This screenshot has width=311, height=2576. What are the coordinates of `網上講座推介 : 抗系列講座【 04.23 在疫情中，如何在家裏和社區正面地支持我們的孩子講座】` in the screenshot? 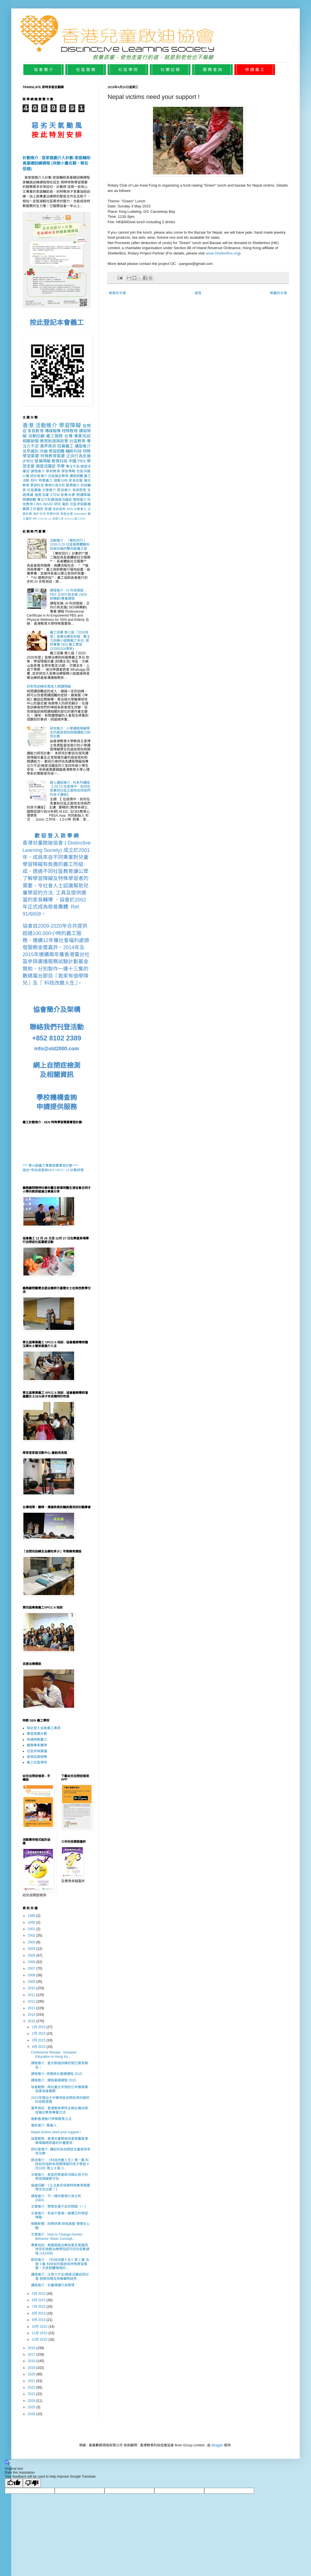 It's located at (70, 789).